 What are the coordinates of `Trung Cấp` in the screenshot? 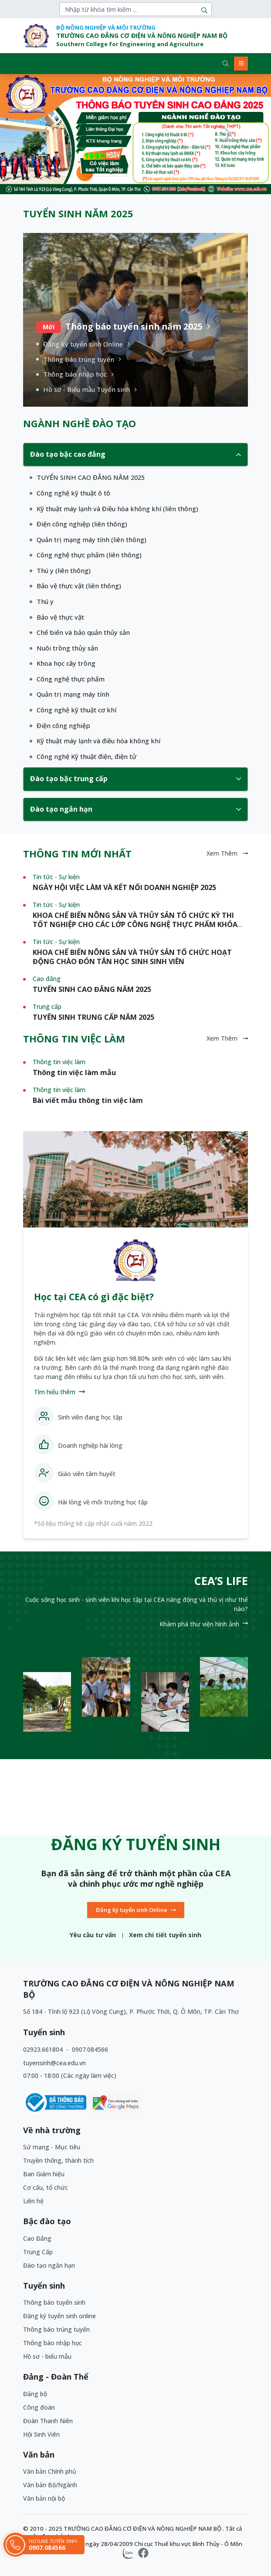 It's located at (38, 2252).